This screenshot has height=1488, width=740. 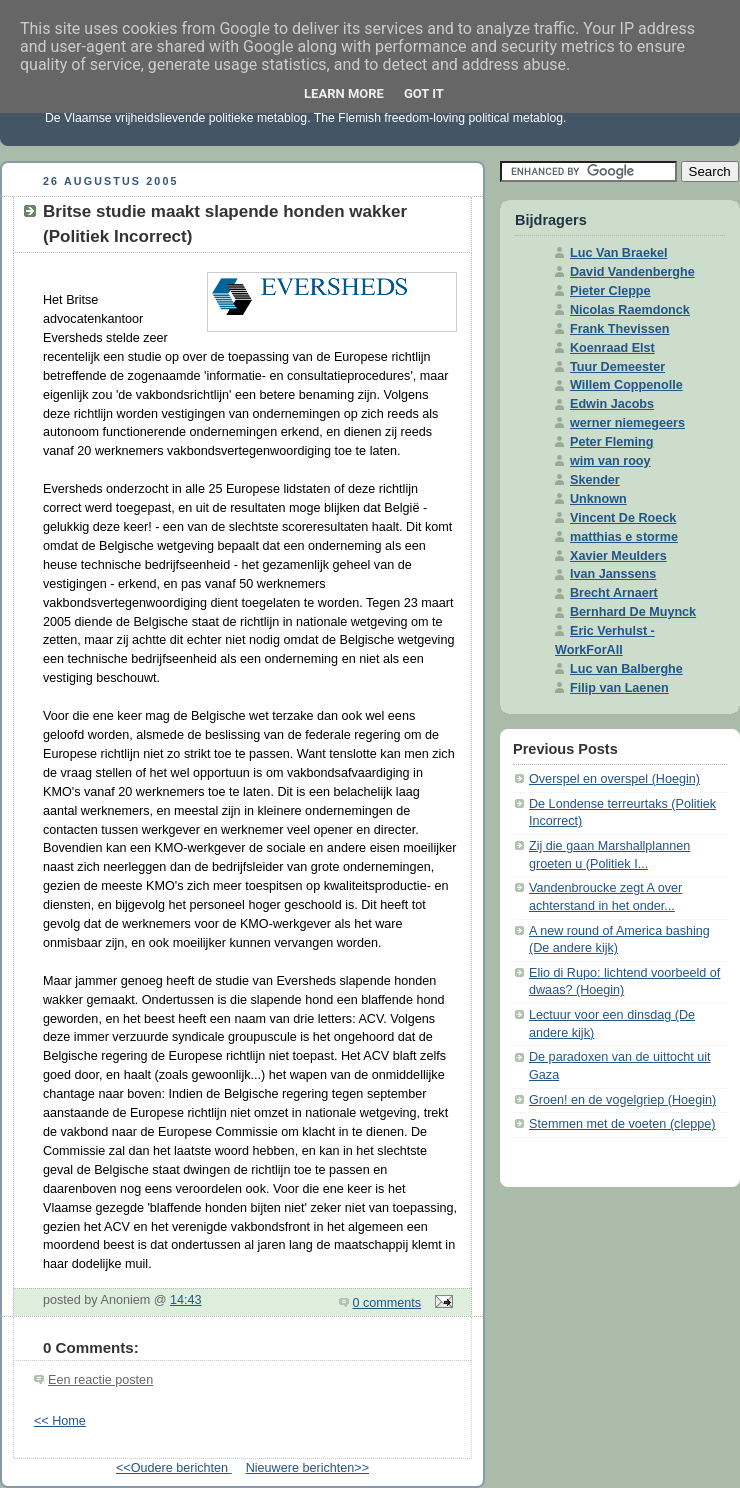 I want to click on Learn More, so click(x=344, y=93).